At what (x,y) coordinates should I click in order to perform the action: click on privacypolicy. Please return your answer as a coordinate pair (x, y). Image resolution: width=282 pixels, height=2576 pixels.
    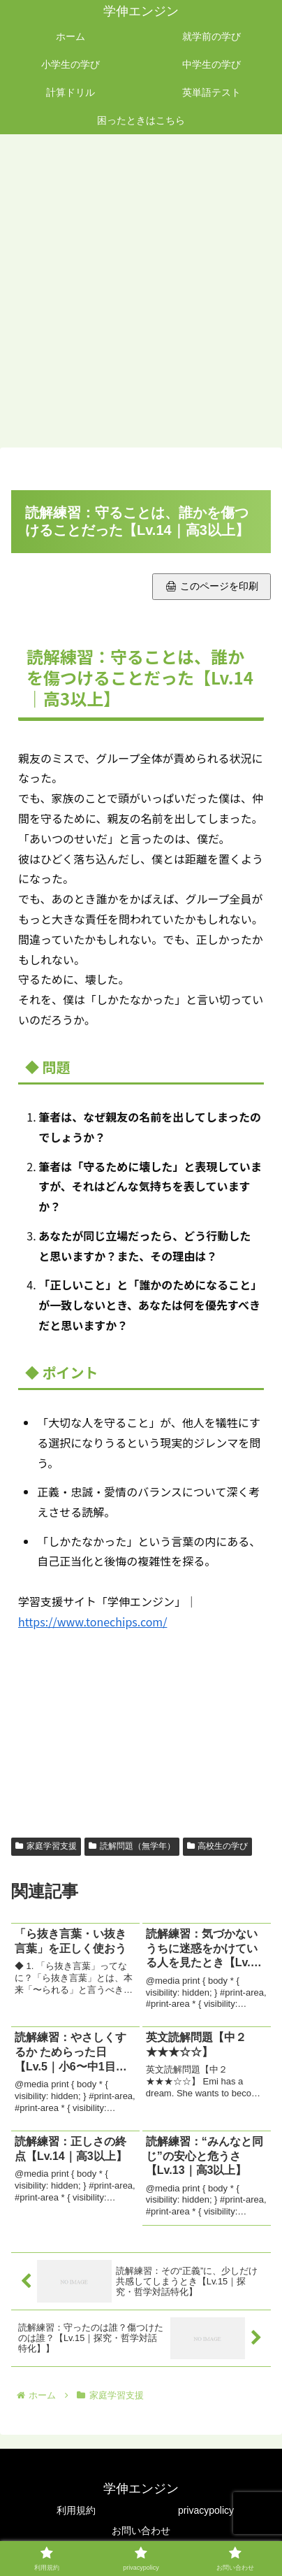
    Looking at the image, I should click on (206, 2510).